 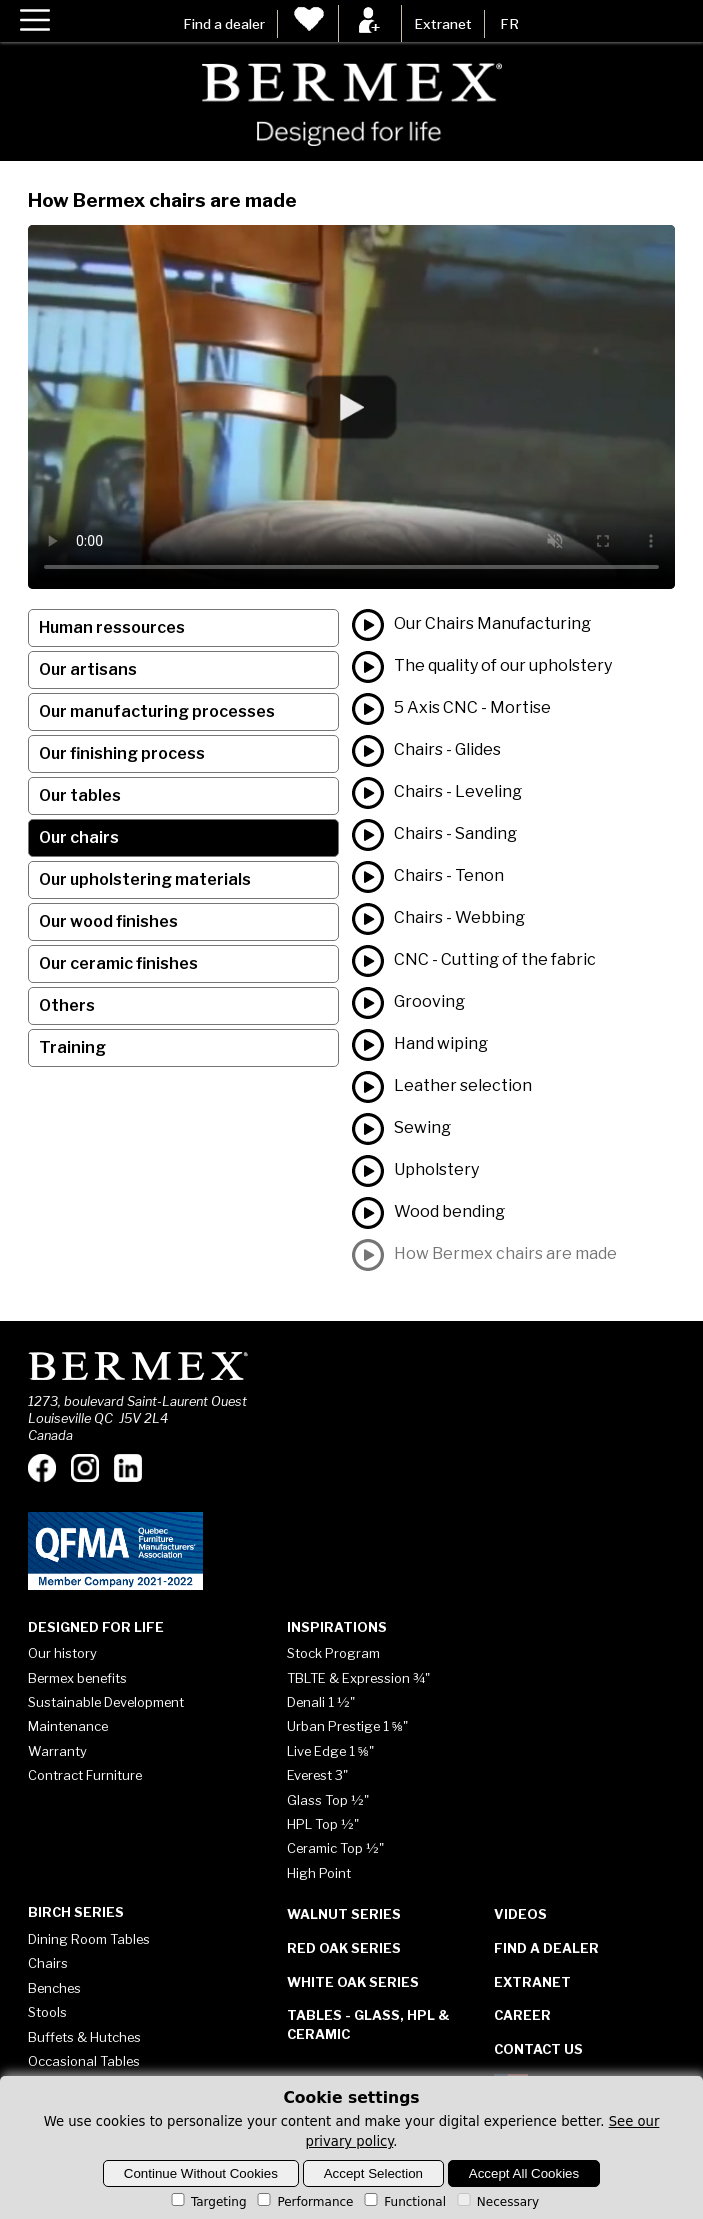 I want to click on TBLTE & Expression ¾", so click(x=358, y=1678).